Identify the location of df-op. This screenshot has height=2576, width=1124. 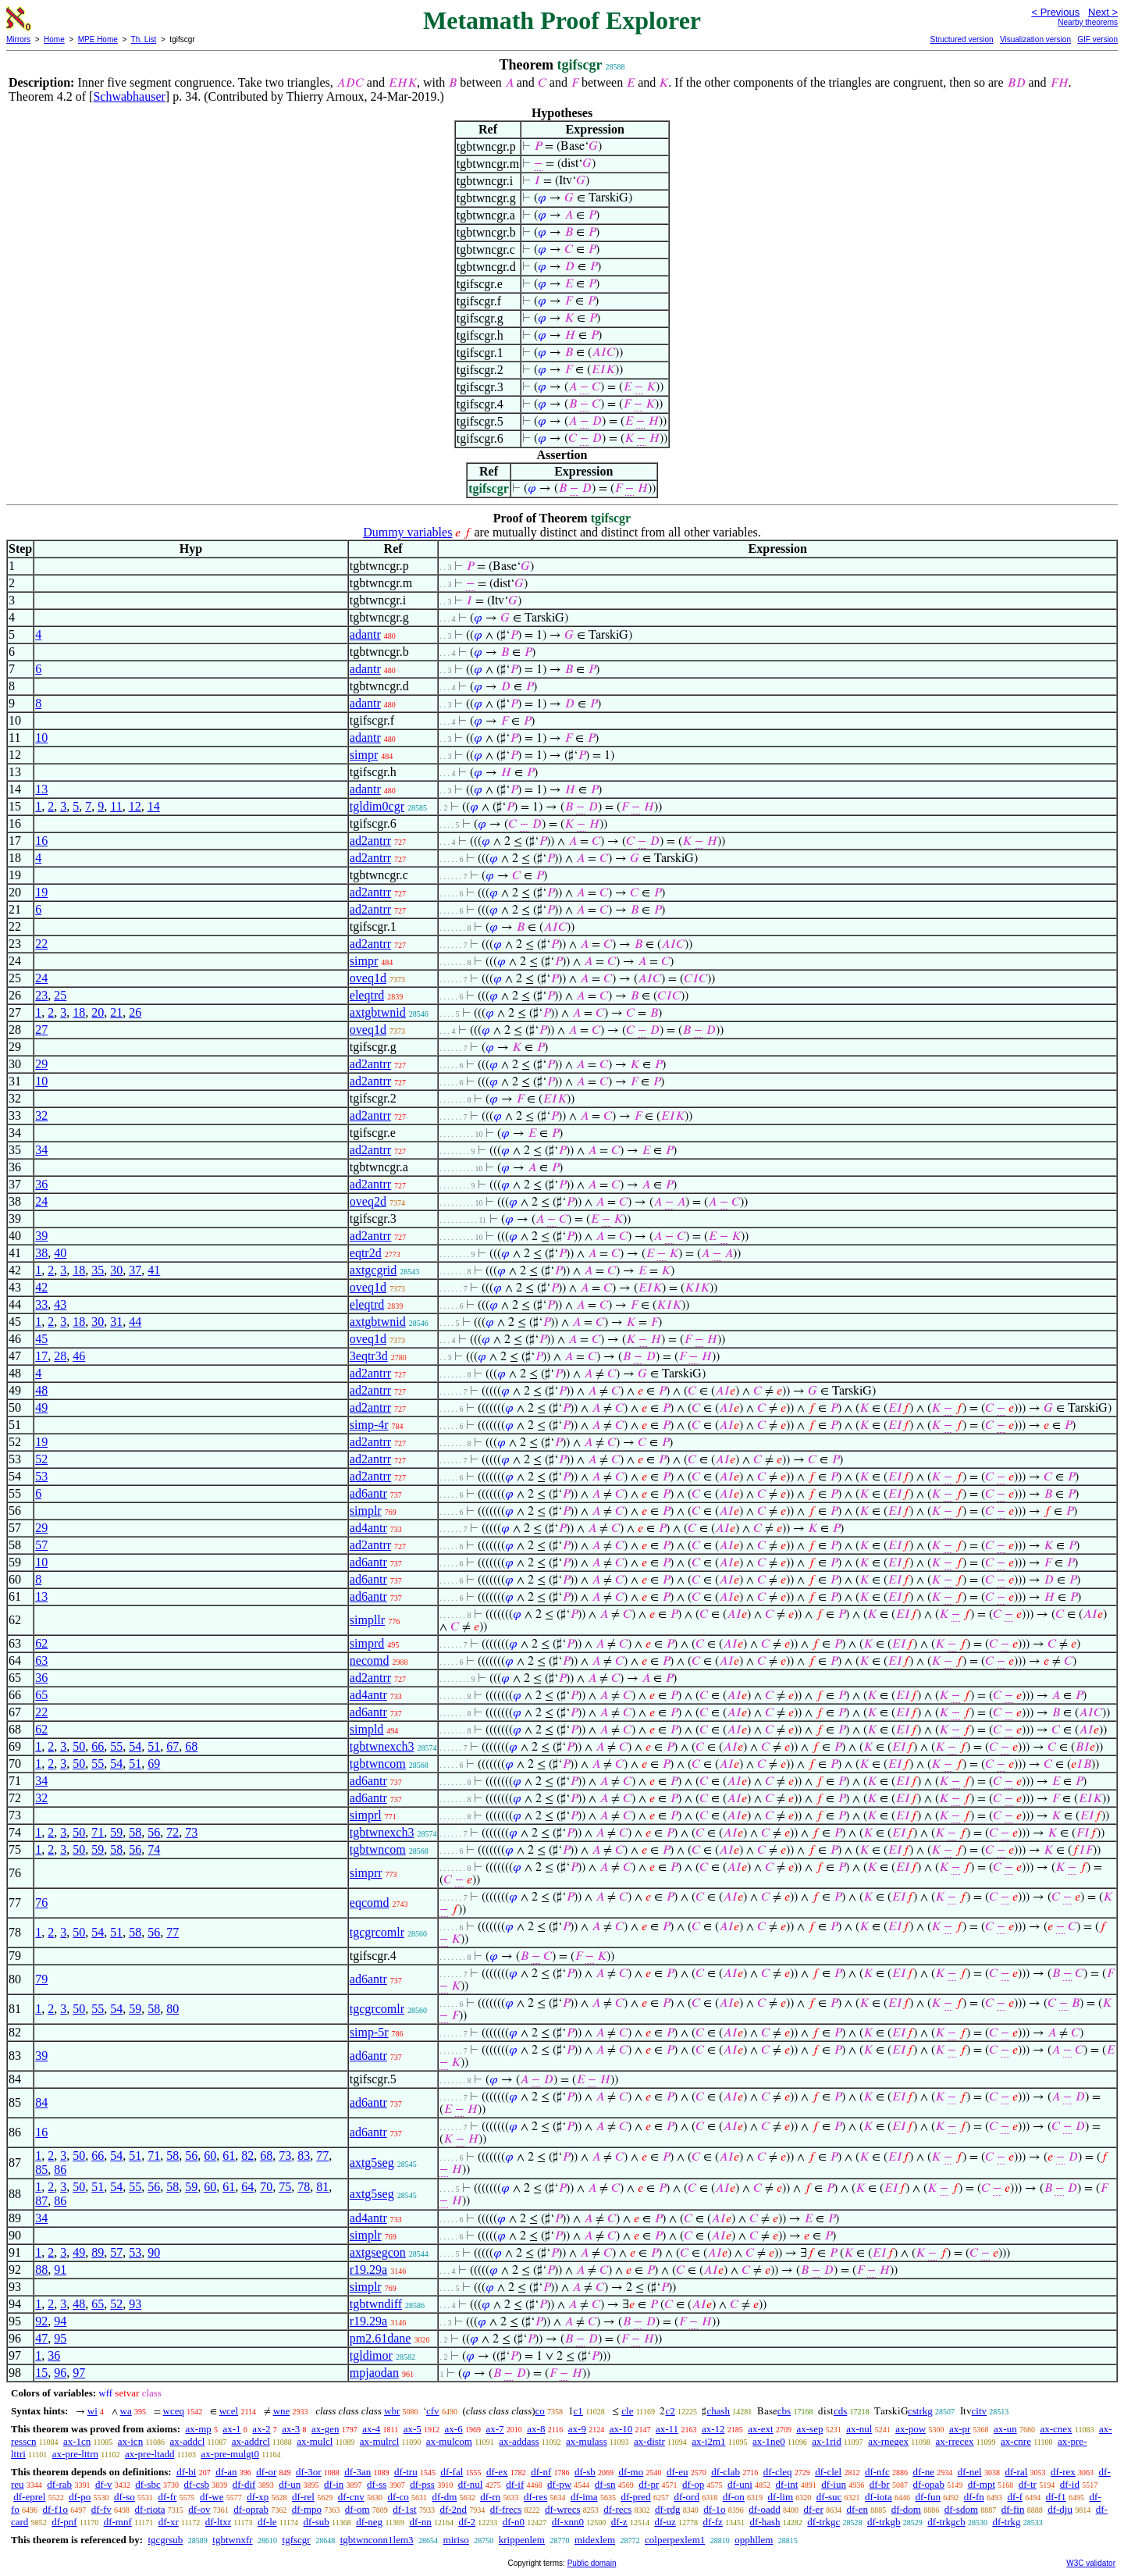
(693, 2484).